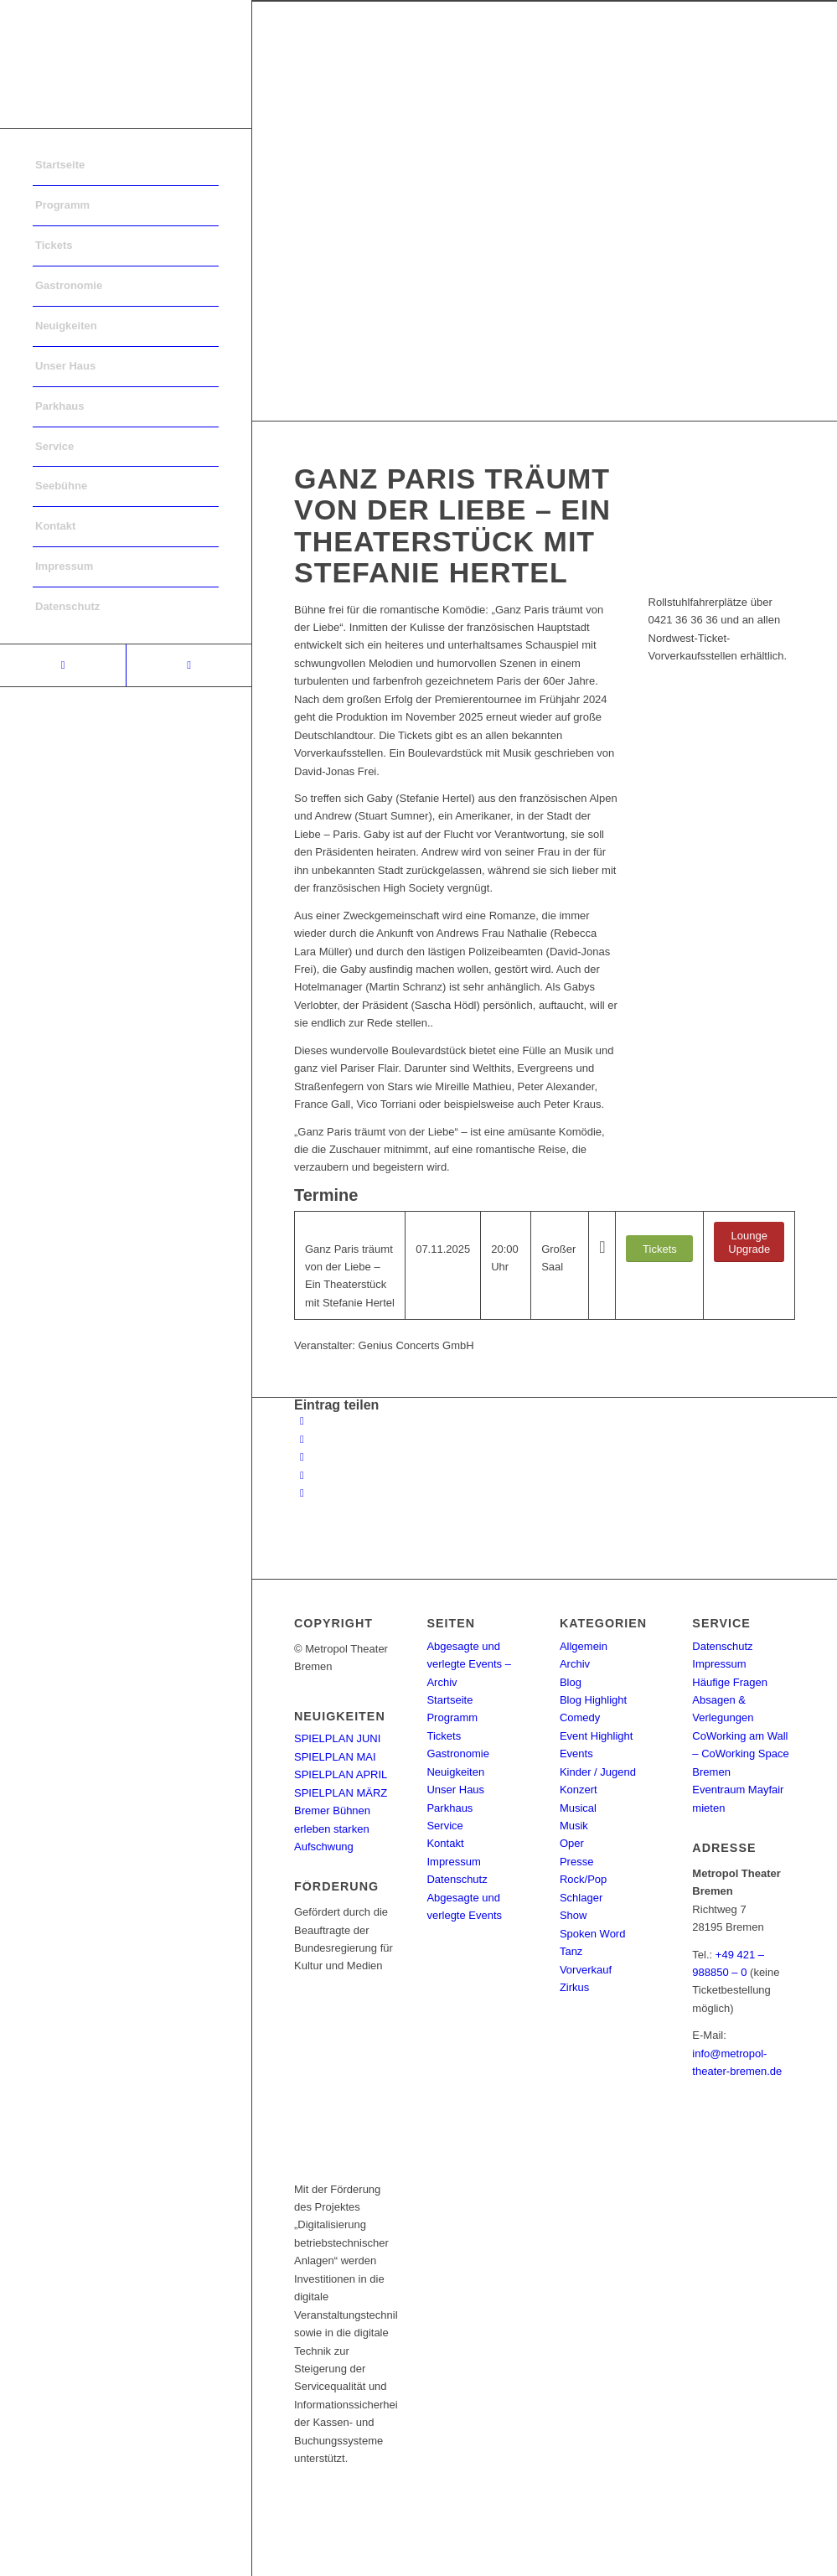 The image size is (837, 2576). Describe the element at coordinates (581, 1897) in the screenshot. I see `Schlager` at that location.